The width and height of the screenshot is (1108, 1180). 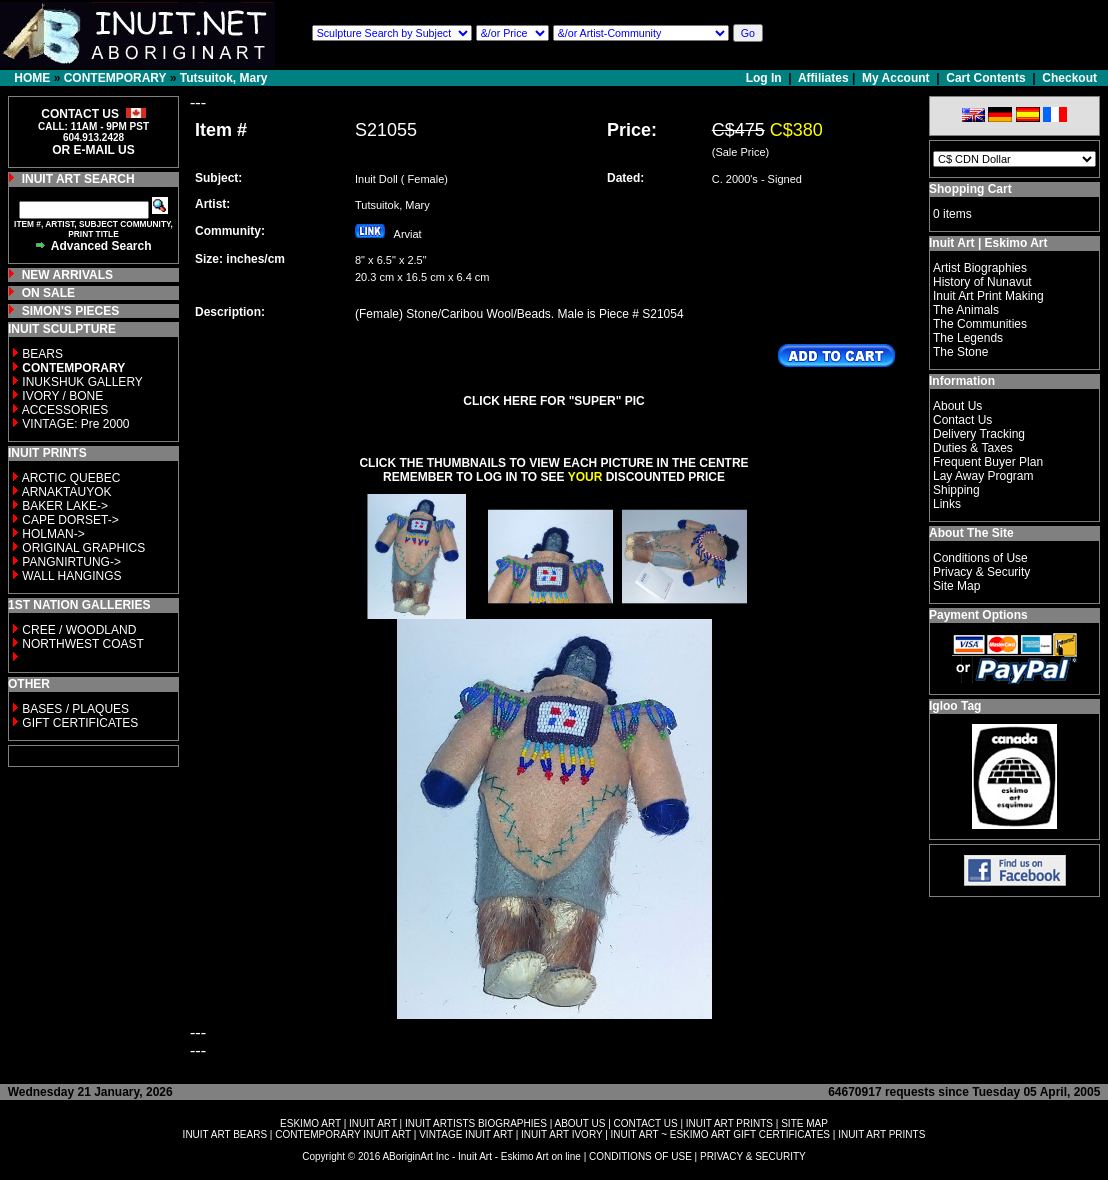 What do you see at coordinates (970, 189) in the screenshot?
I see `Shopping Cart` at bounding box center [970, 189].